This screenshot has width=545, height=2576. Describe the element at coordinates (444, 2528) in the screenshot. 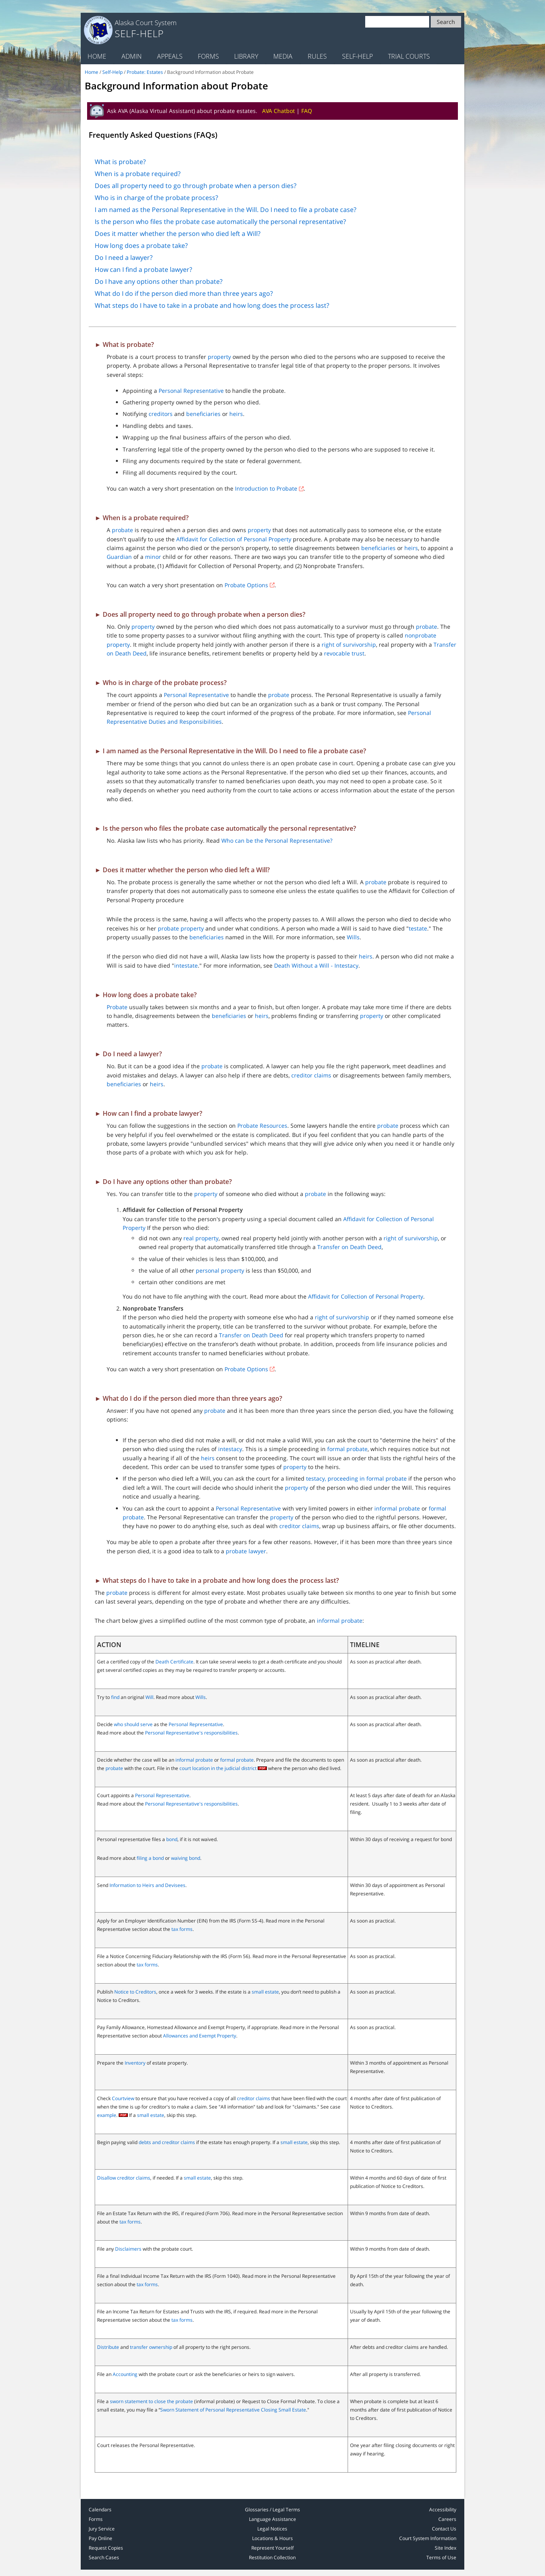

I see `Contact Us` at that location.